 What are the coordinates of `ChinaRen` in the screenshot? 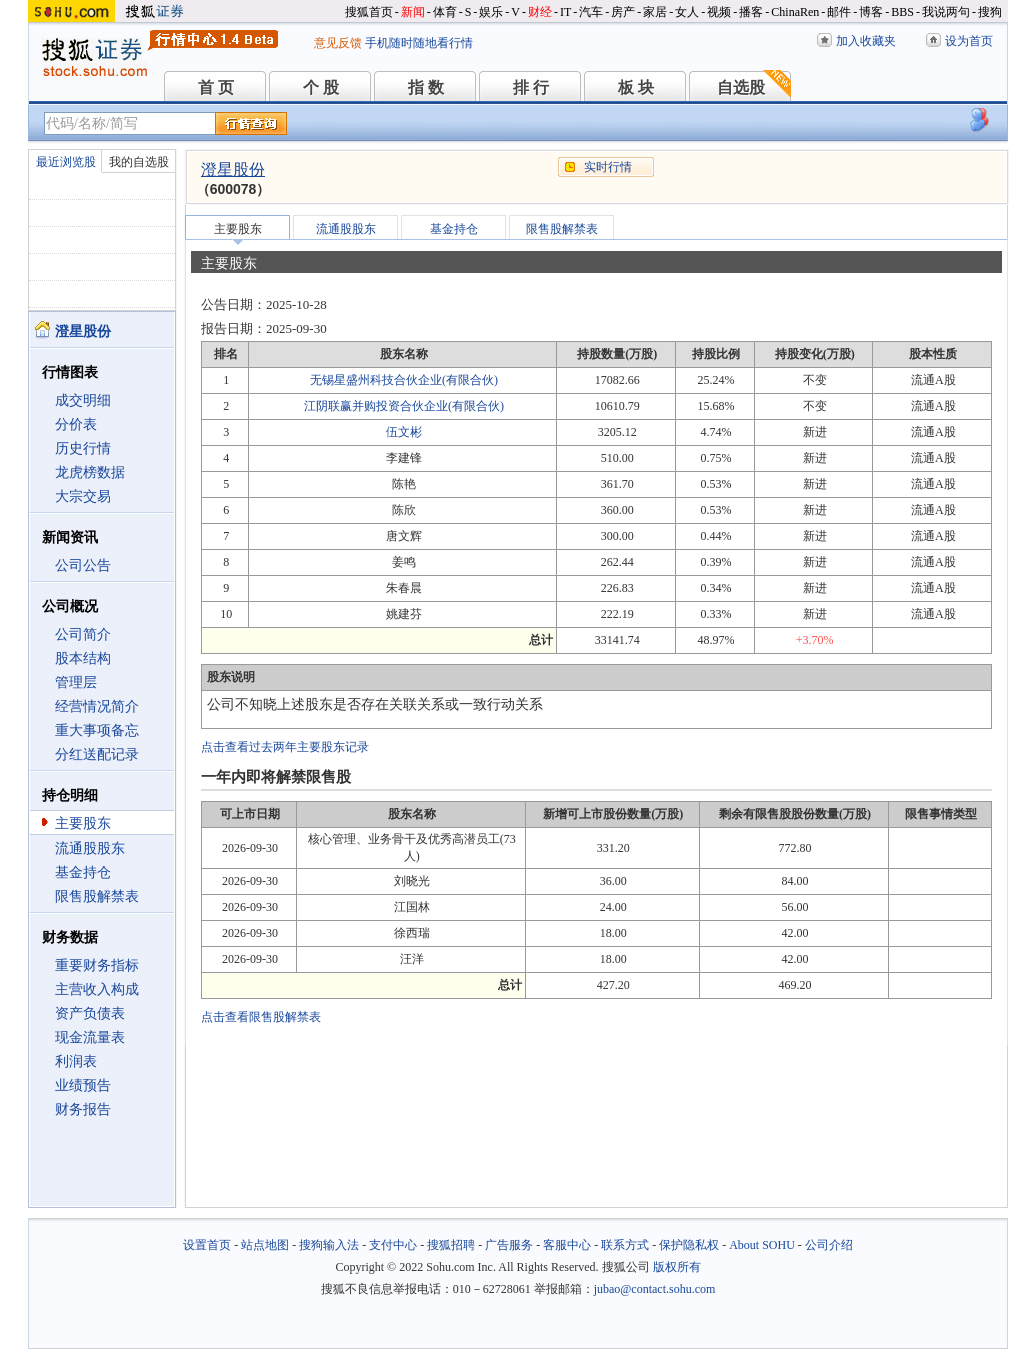 It's located at (795, 12).